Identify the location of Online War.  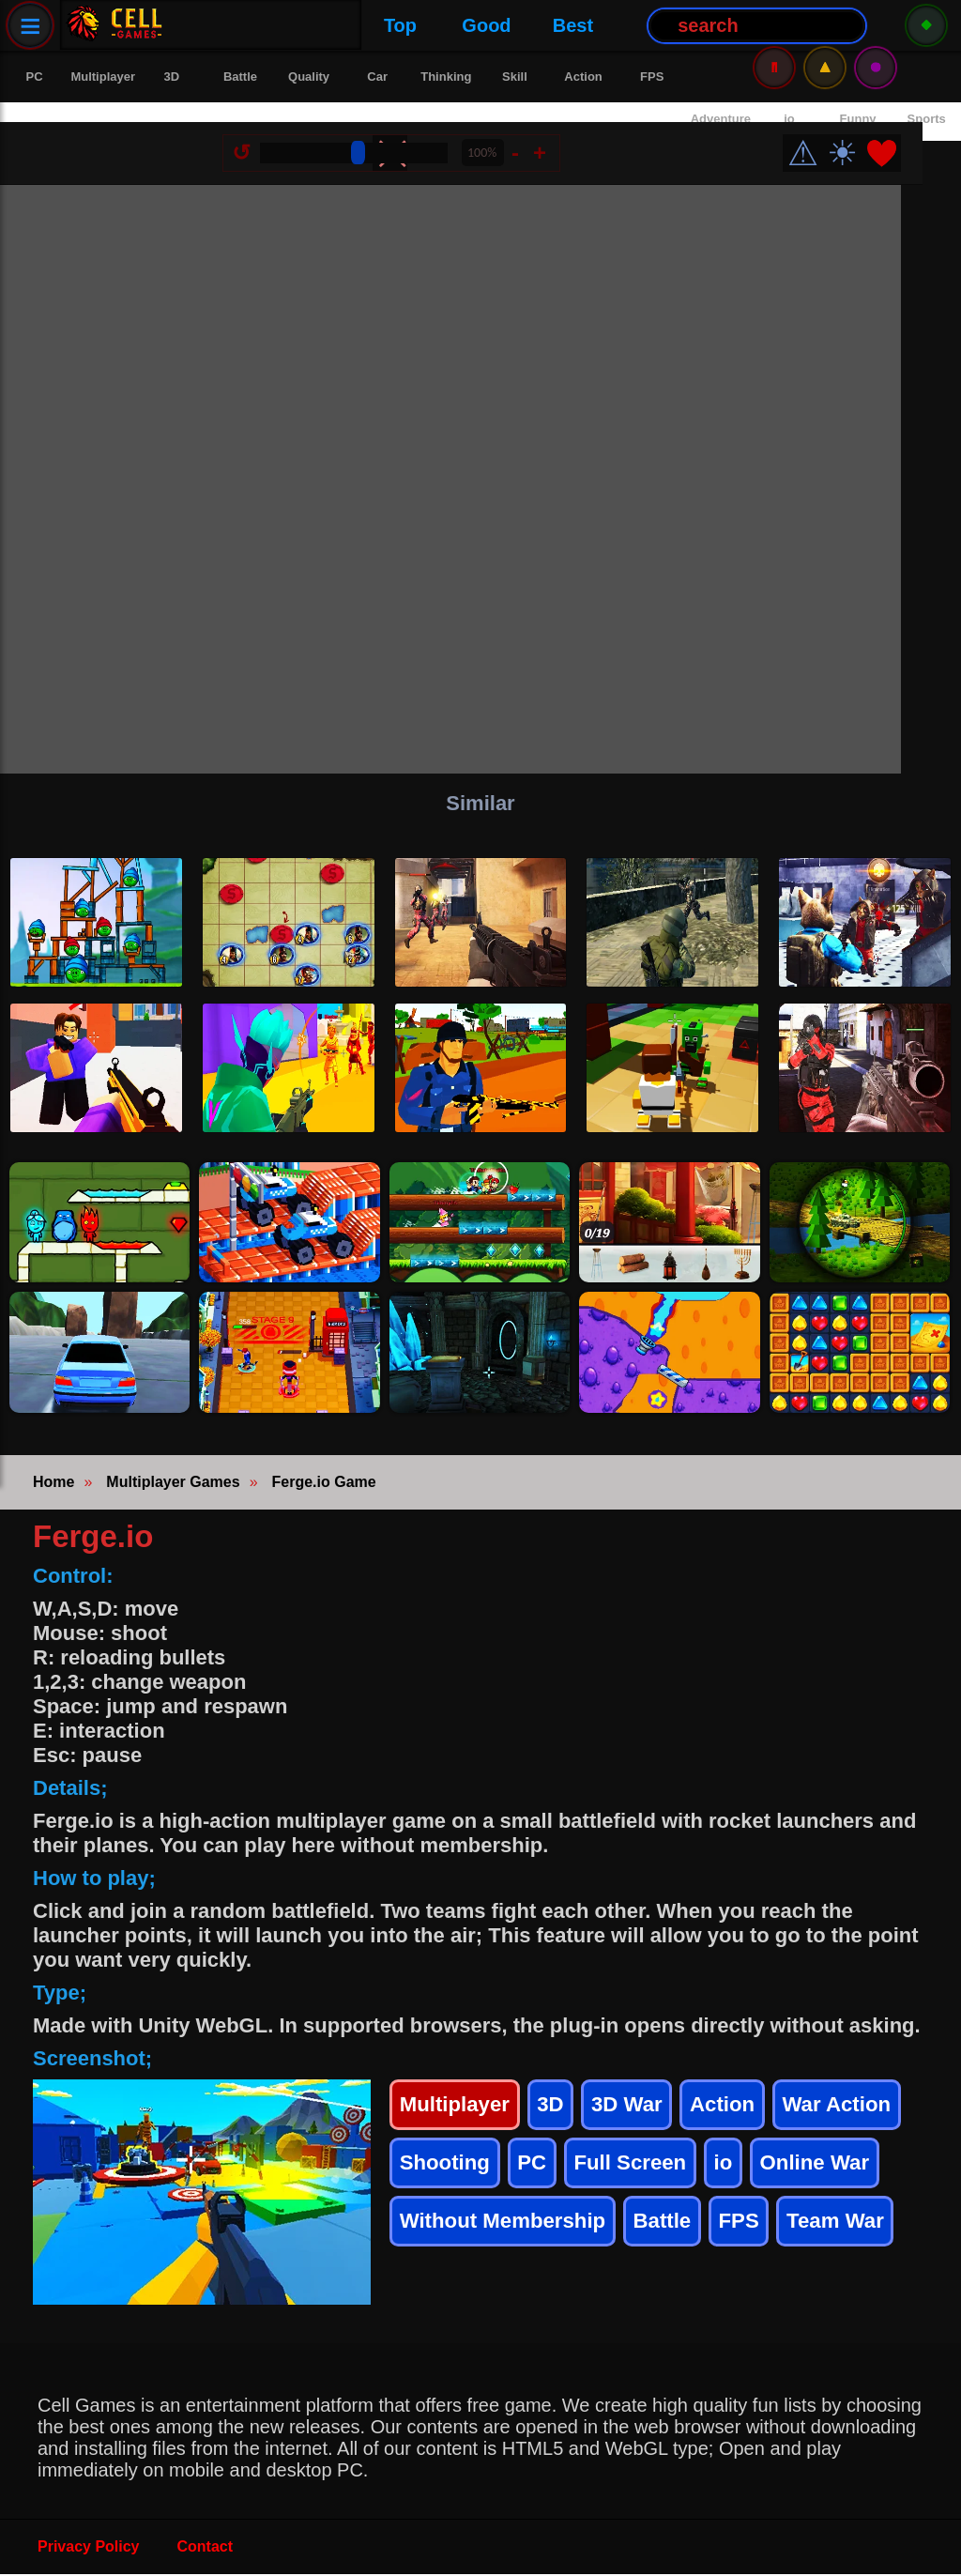
(833, 2172).